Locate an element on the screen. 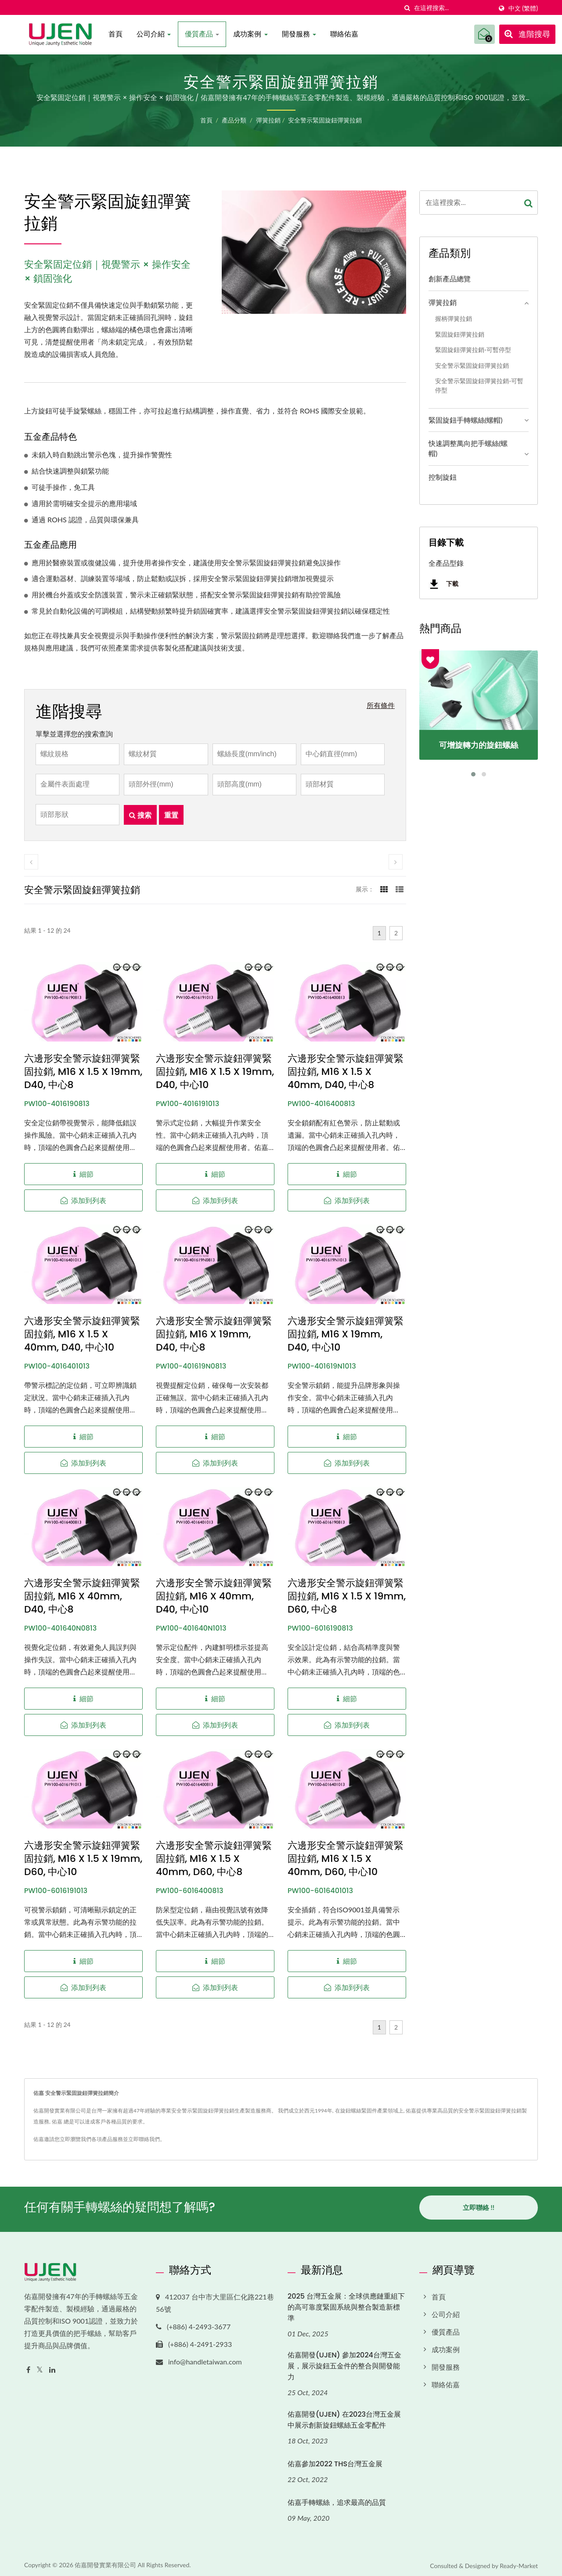  彈簧拉銷 is located at coordinates (268, 120).